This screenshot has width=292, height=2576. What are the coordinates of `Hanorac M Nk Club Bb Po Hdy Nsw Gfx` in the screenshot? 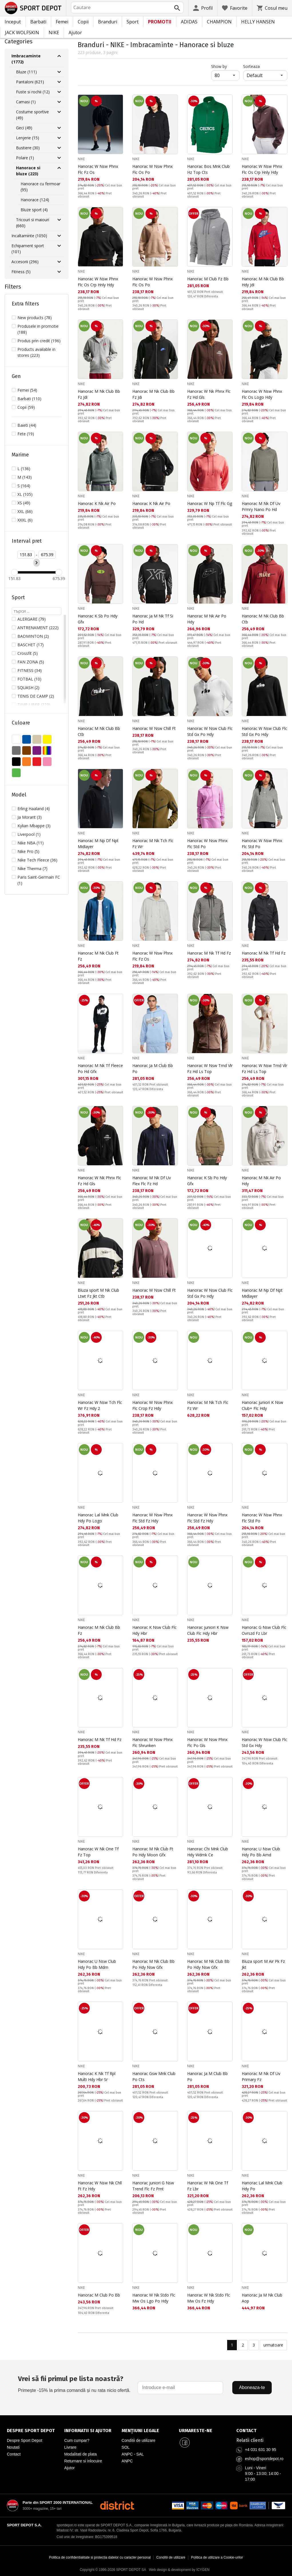 It's located at (153, 1964).